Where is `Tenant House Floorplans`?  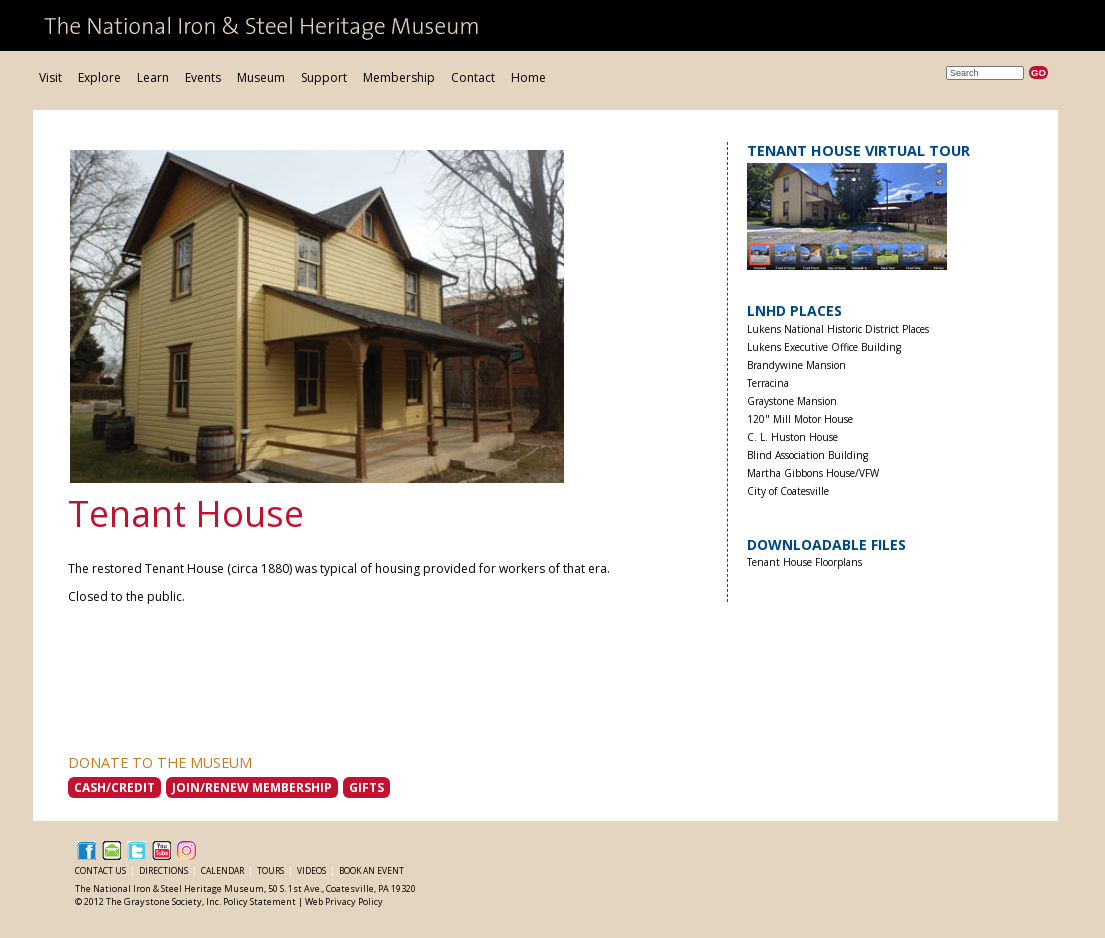 Tenant House Floorplans is located at coordinates (804, 562).